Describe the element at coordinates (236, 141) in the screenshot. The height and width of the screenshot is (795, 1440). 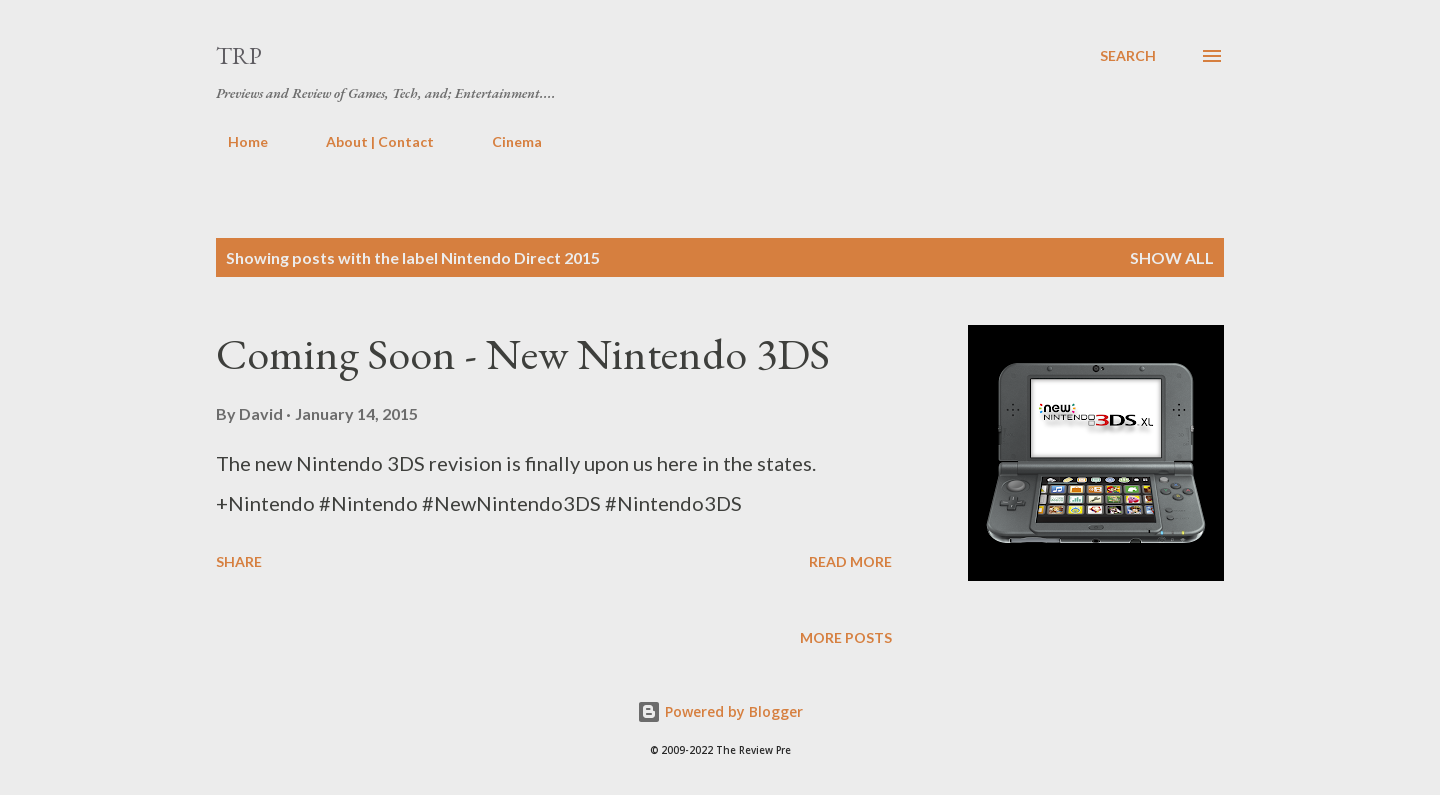
I see `Home` at that location.